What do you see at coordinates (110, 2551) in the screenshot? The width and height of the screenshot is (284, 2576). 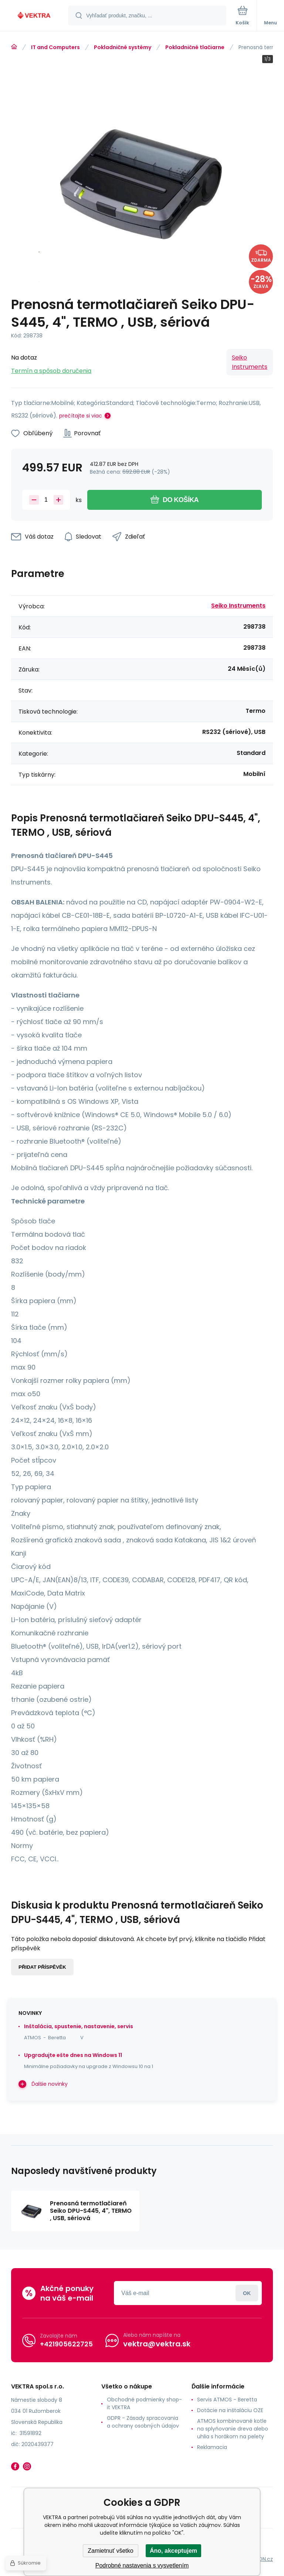 I see `Zamietnuť všetko` at bounding box center [110, 2551].